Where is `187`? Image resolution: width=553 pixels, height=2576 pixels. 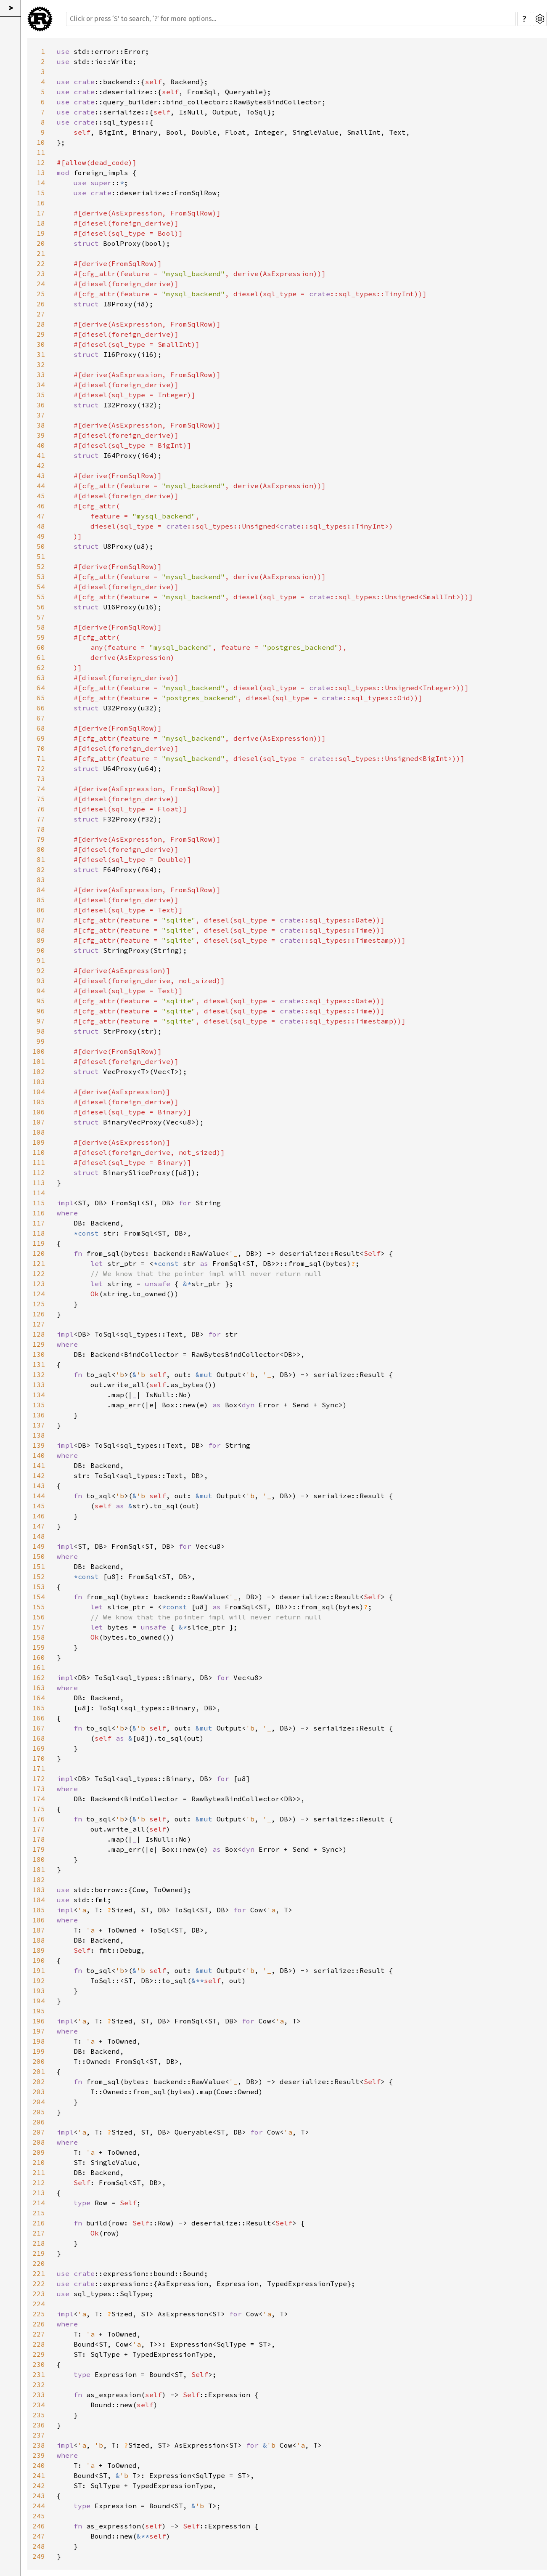
187 is located at coordinates (38, 1930).